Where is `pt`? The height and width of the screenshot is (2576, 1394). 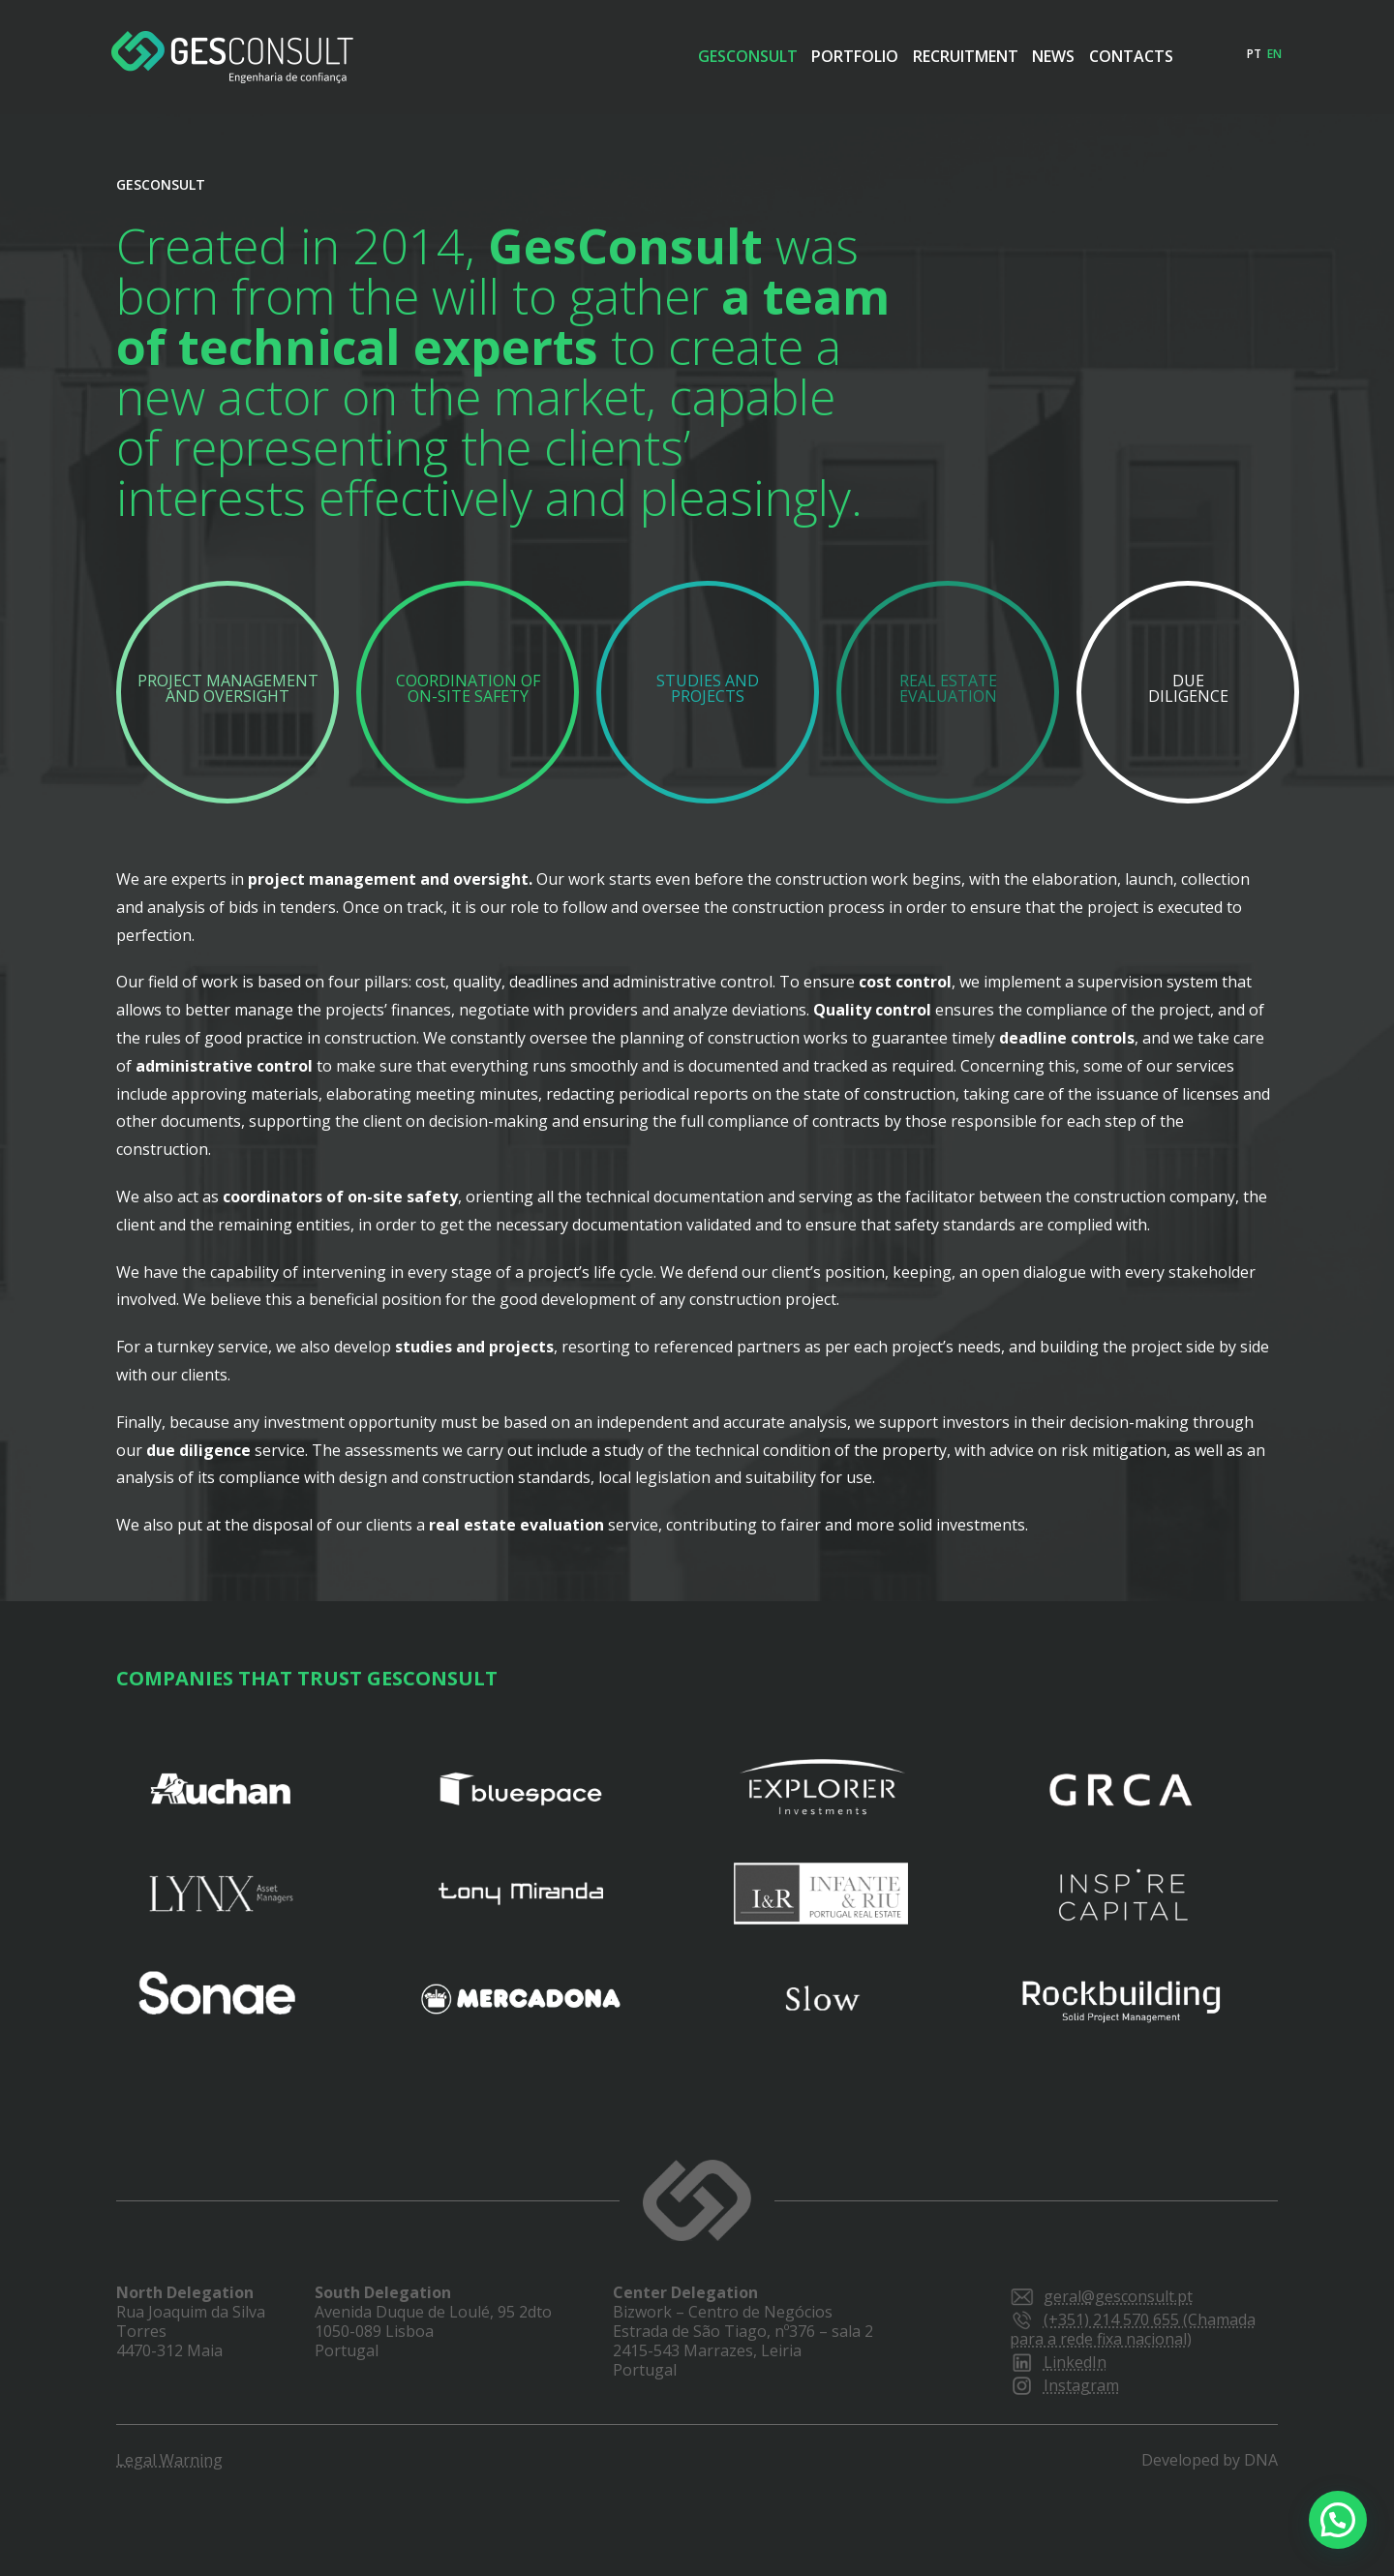
pt is located at coordinates (1254, 53).